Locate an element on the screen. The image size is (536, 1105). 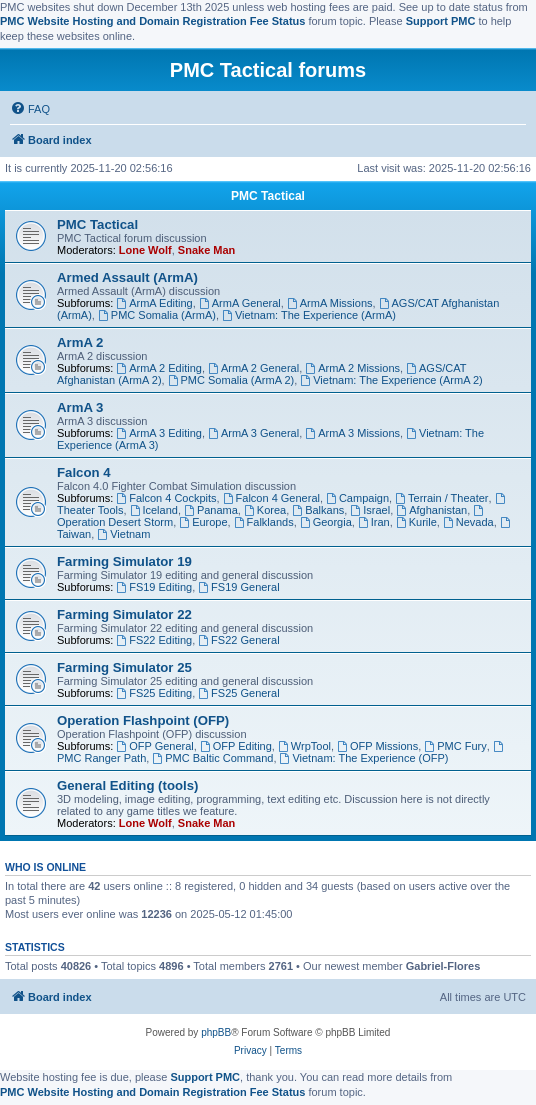
Falcon 4 General is located at coordinates (271, 498).